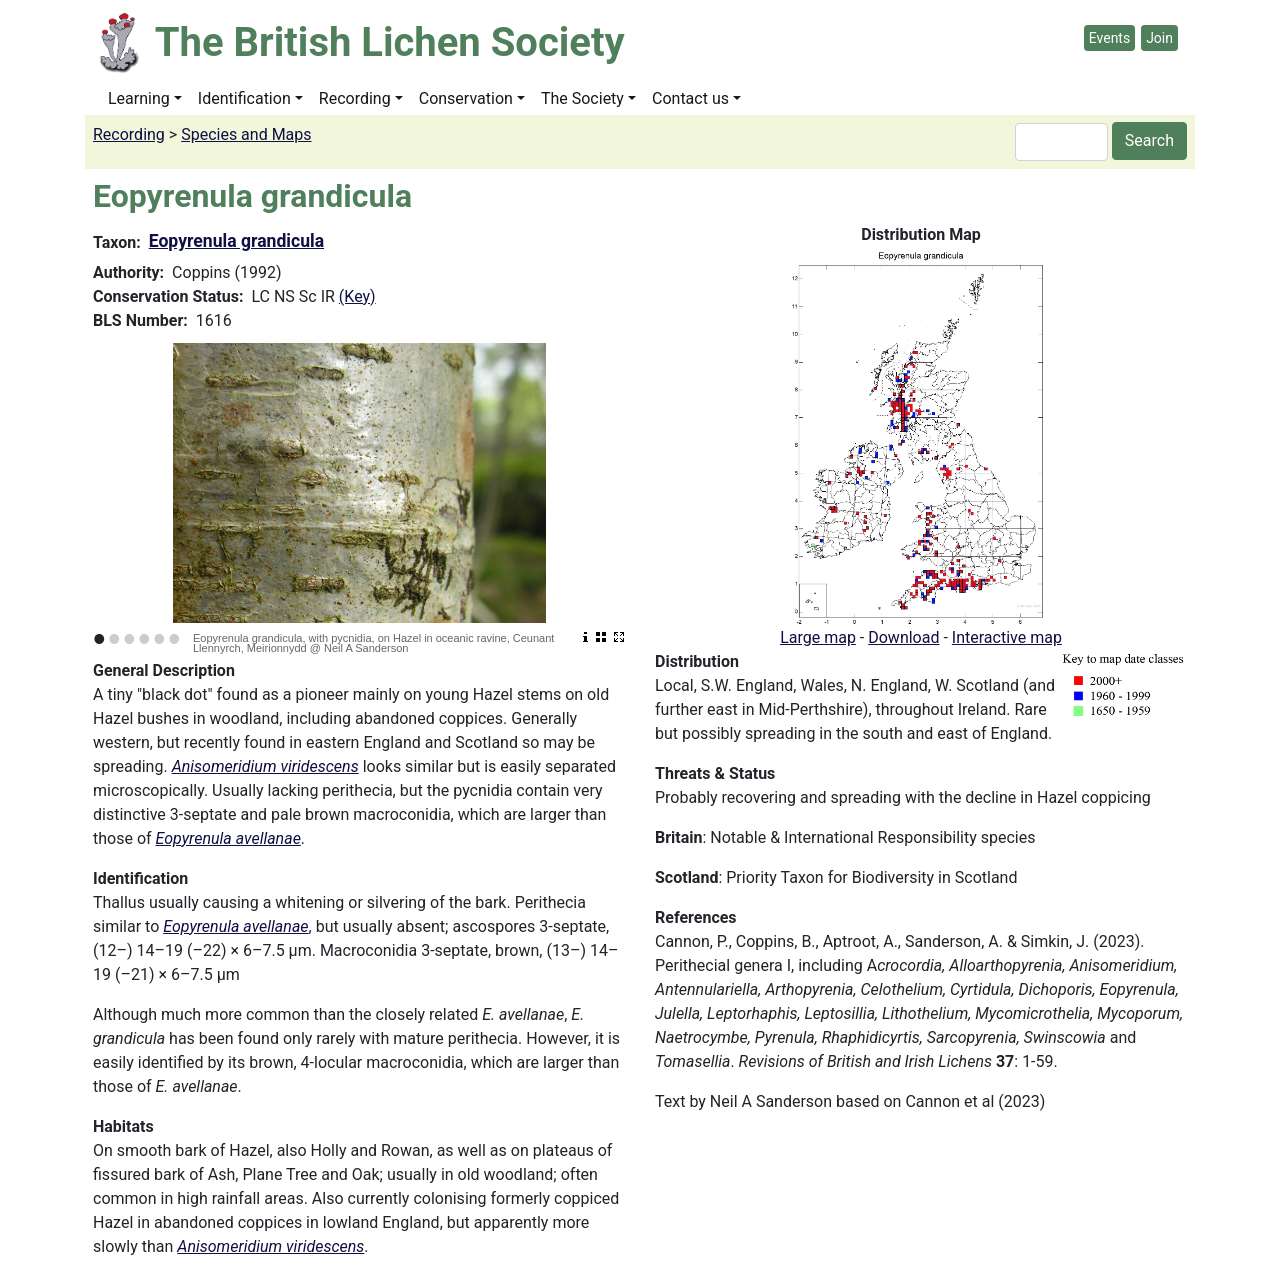 Image resolution: width=1280 pixels, height=1275 pixels. Describe the element at coordinates (690, 98) in the screenshot. I see `Contact us` at that location.